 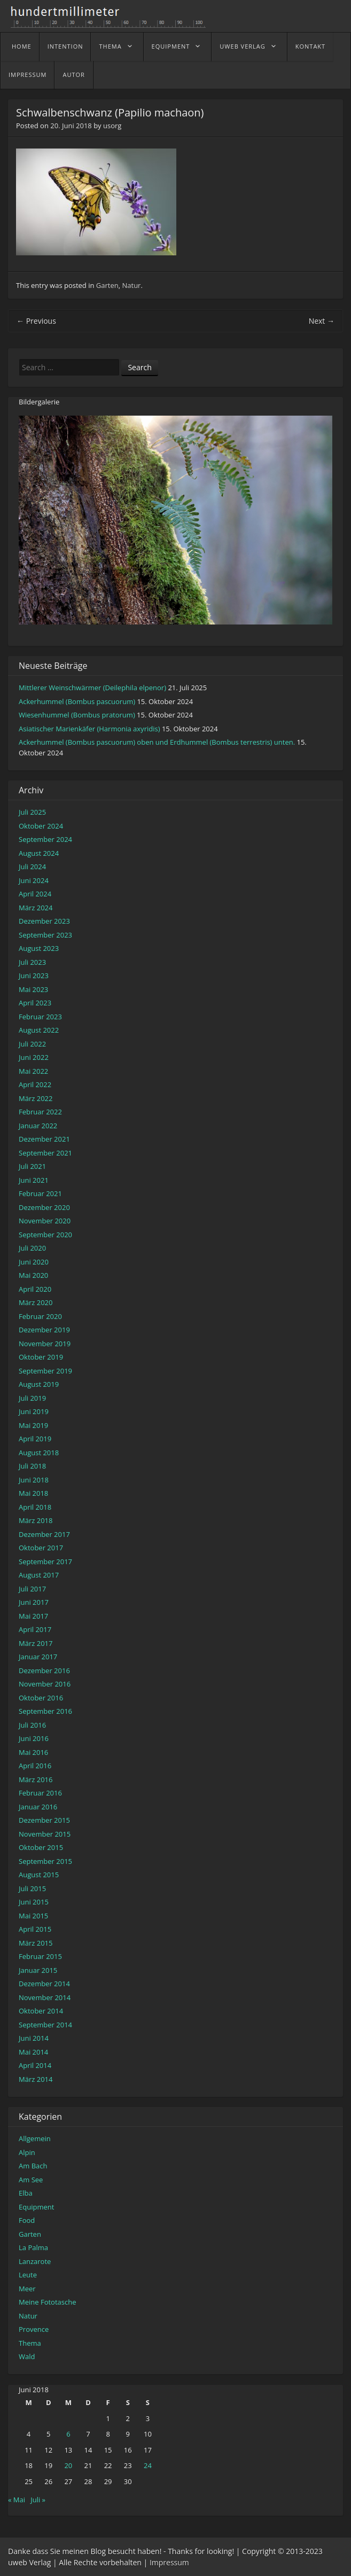 What do you see at coordinates (45, 1371) in the screenshot?
I see `September 2019` at bounding box center [45, 1371].